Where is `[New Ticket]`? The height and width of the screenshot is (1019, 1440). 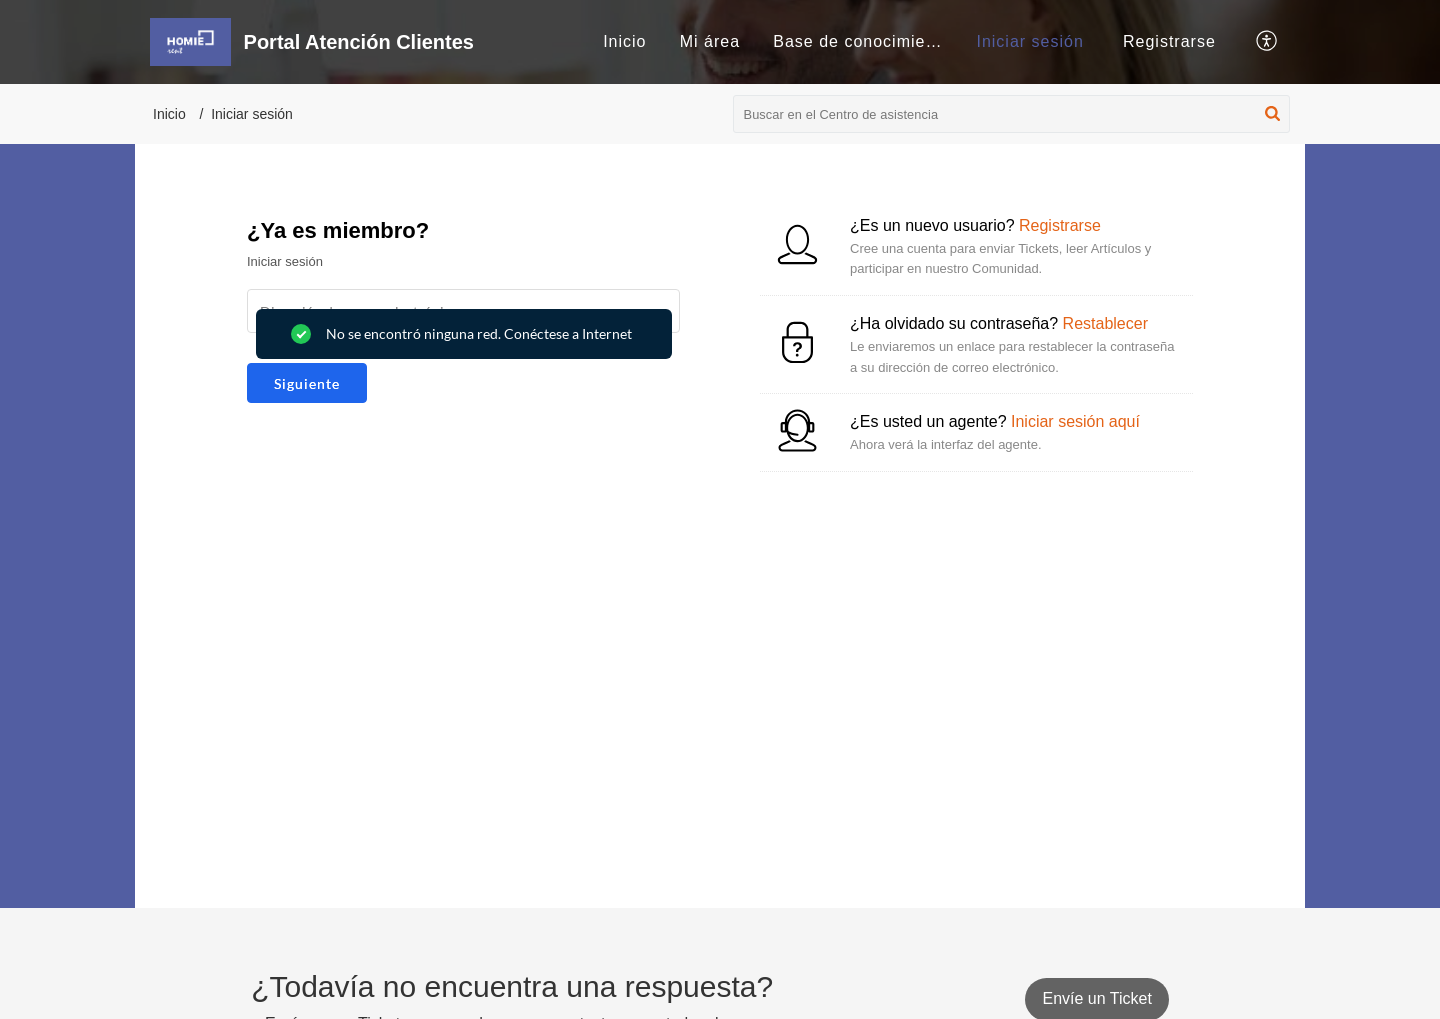
[New Ticket] is located at coordinates (1096, 998).